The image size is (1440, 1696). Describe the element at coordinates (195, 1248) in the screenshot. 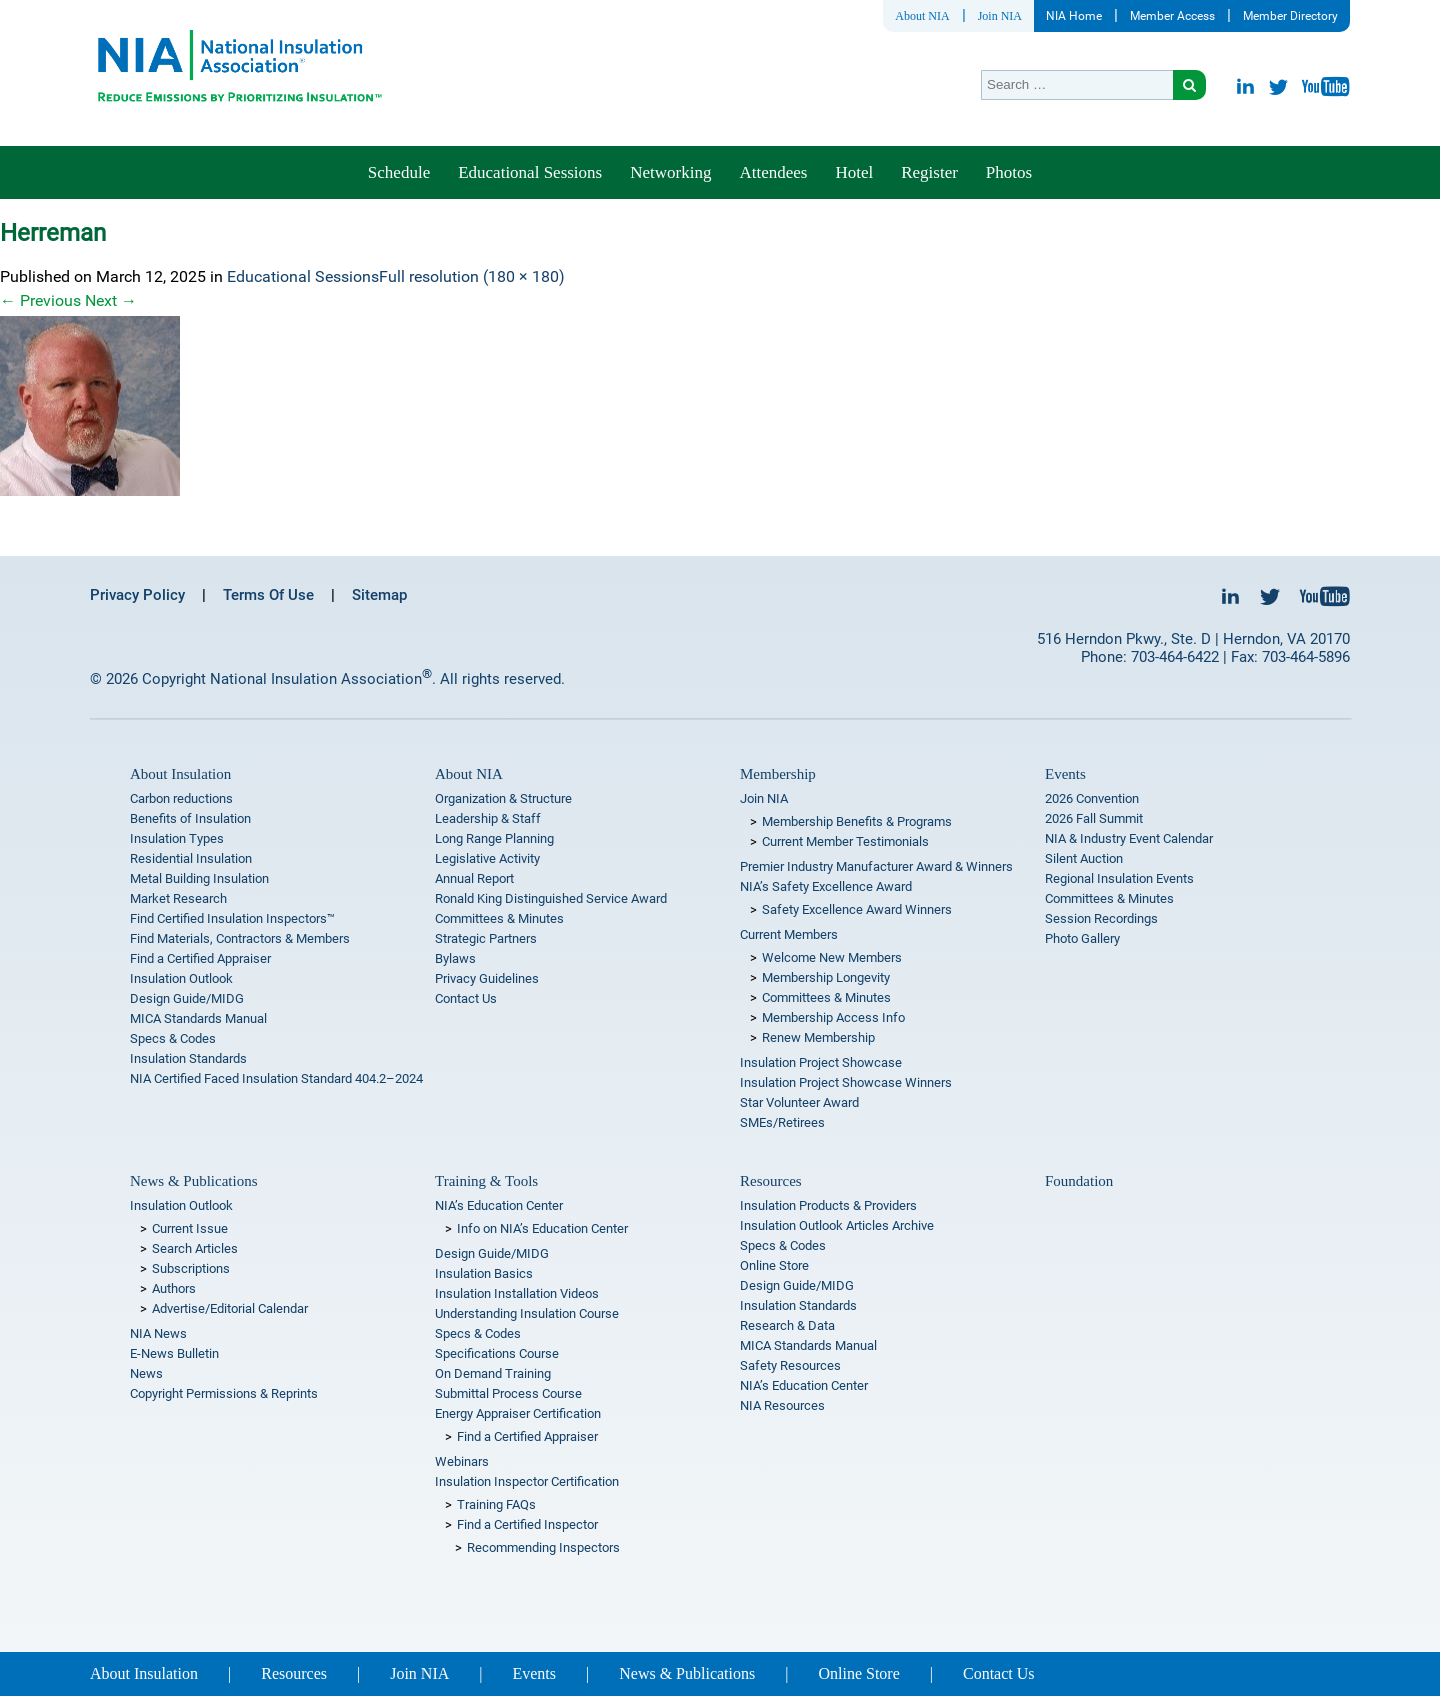

I see `Search Articles` at that location.